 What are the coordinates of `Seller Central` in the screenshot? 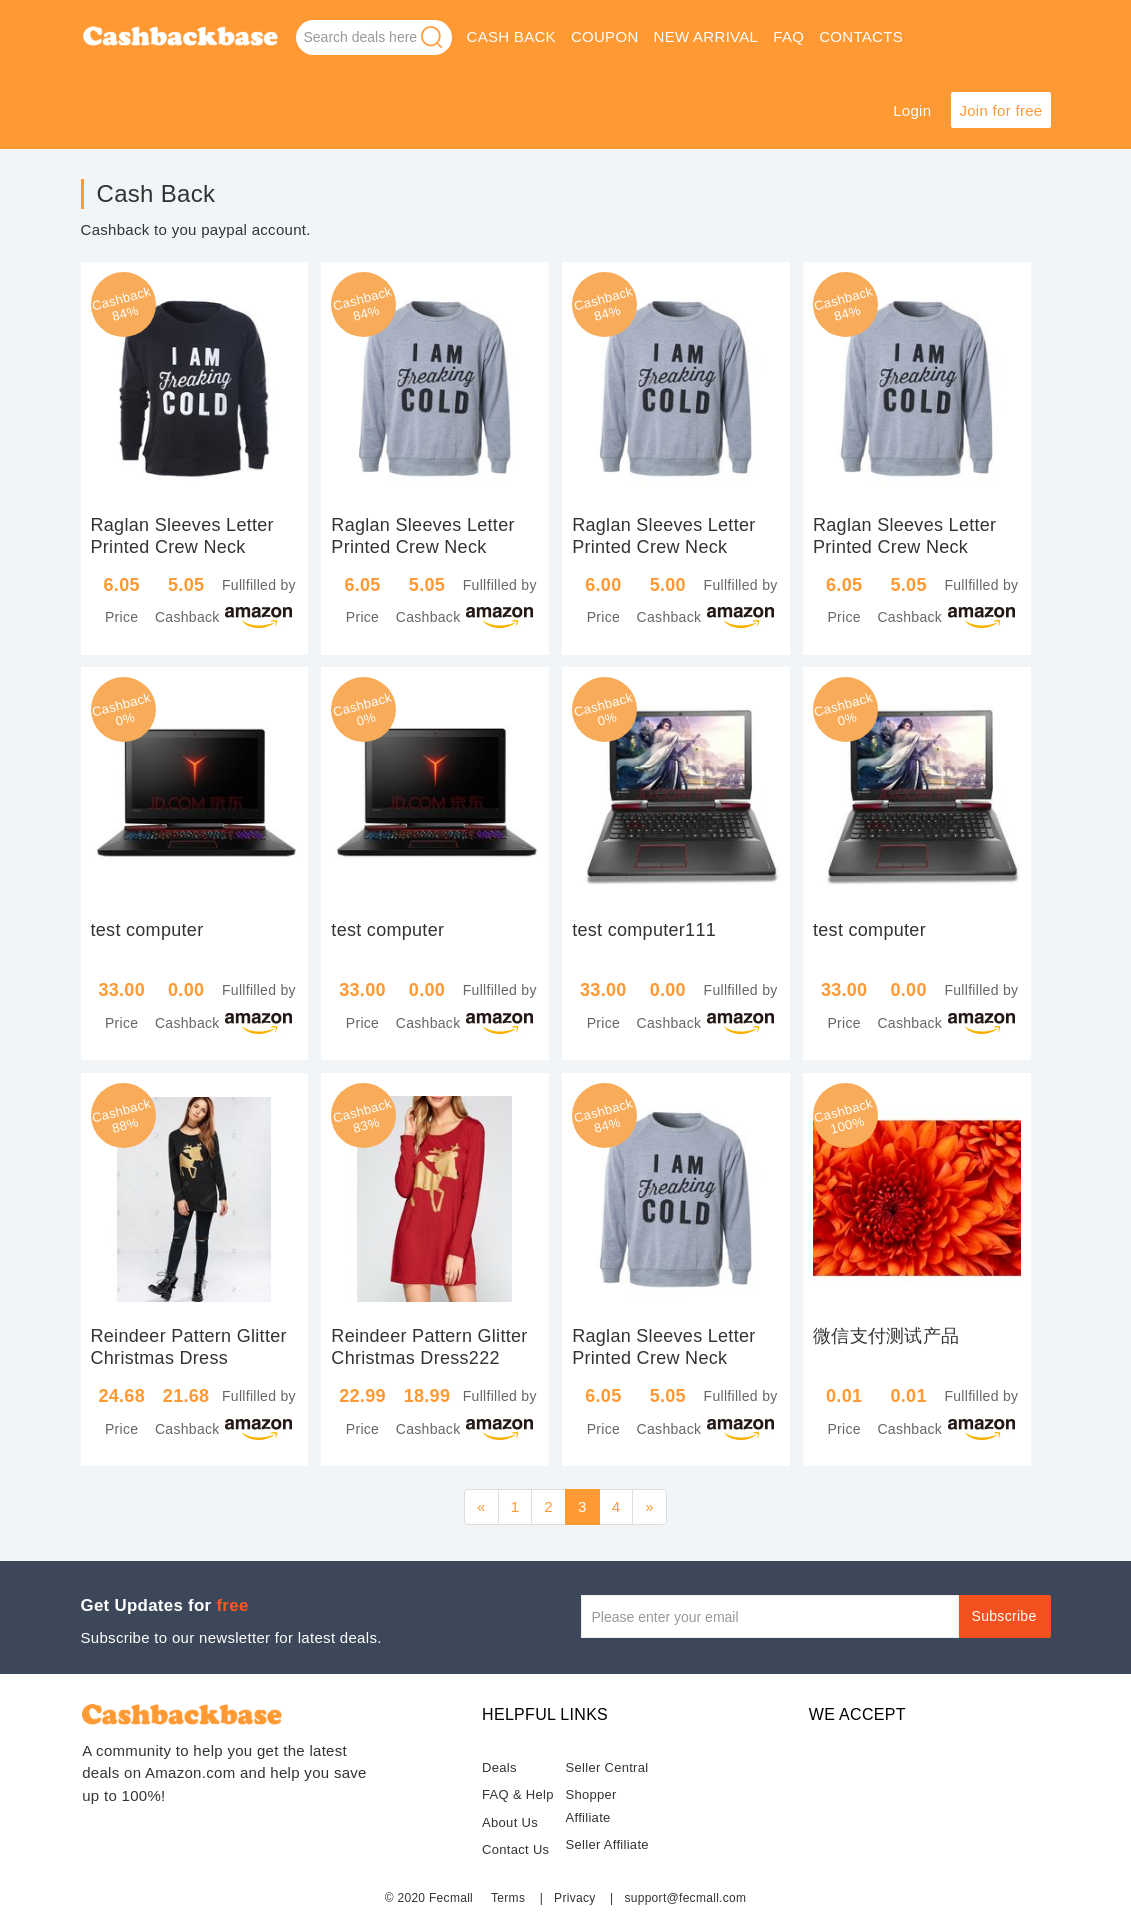 It's located at (607, 1767).